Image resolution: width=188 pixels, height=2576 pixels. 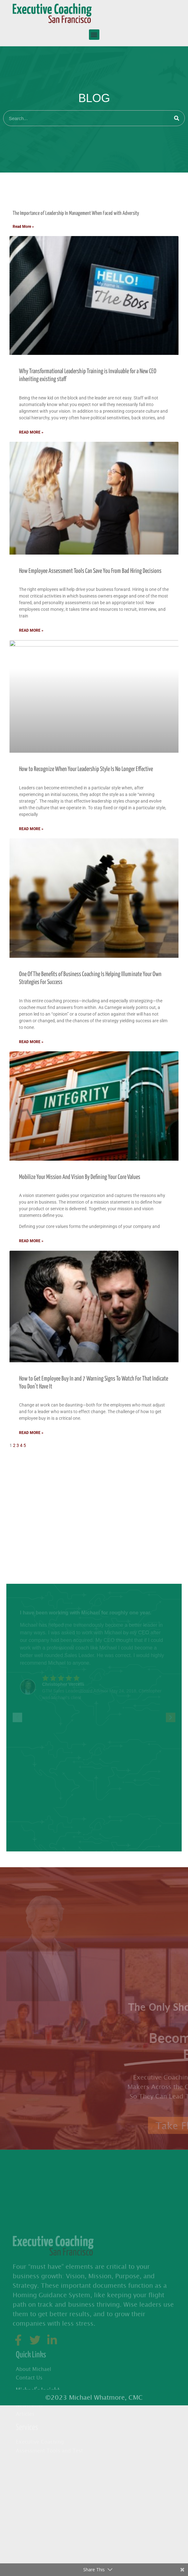 What do you see at coordinates (31, 630) in the screenshot?
I see `Read More » [Read more about How Employee Assessment Tools Can Save You From Bad Hiring Decisions]` at bounding box center [31, 630].